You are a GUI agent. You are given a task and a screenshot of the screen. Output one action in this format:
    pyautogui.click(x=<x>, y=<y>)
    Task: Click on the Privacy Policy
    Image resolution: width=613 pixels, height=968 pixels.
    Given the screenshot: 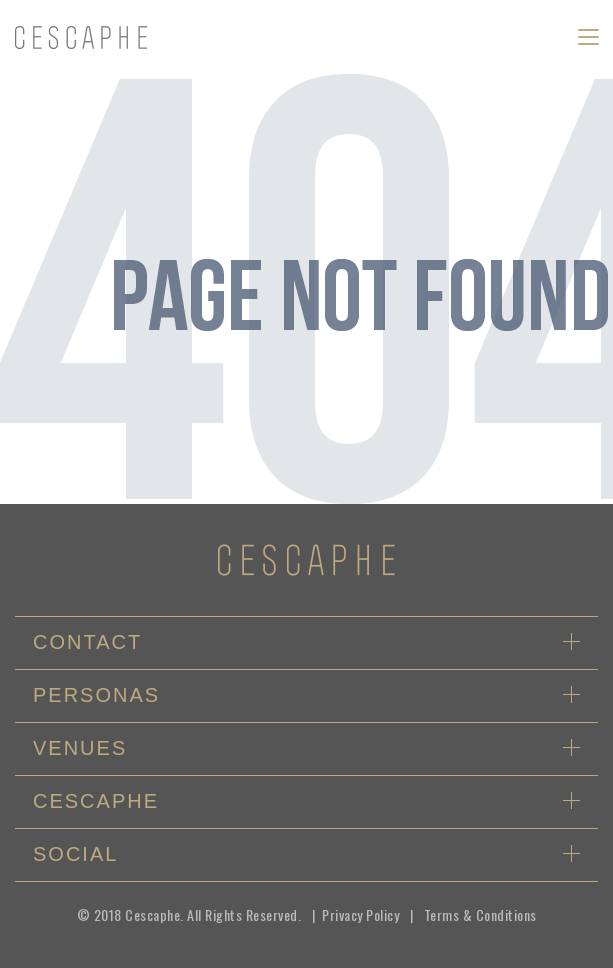 What is the action you would take?
    pyautogui.click(x=360, y=914)
    